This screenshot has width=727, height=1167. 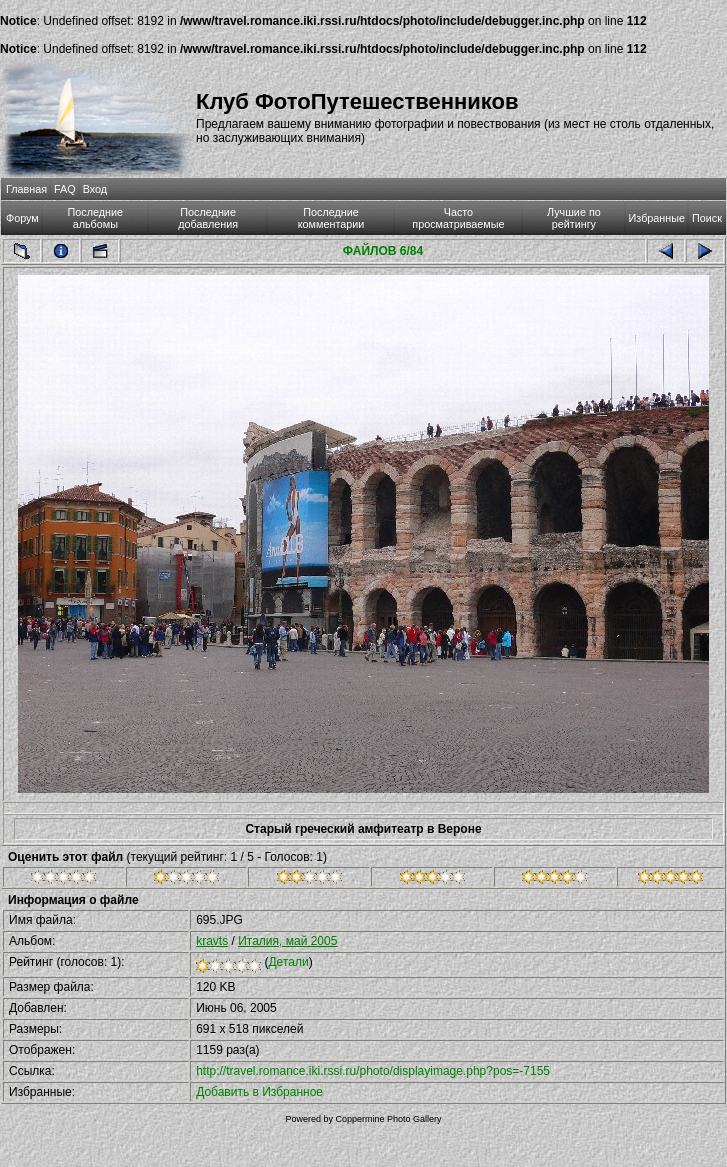 I want to click on Coppermine Photo Gallery, so click(x=388, y=1119).